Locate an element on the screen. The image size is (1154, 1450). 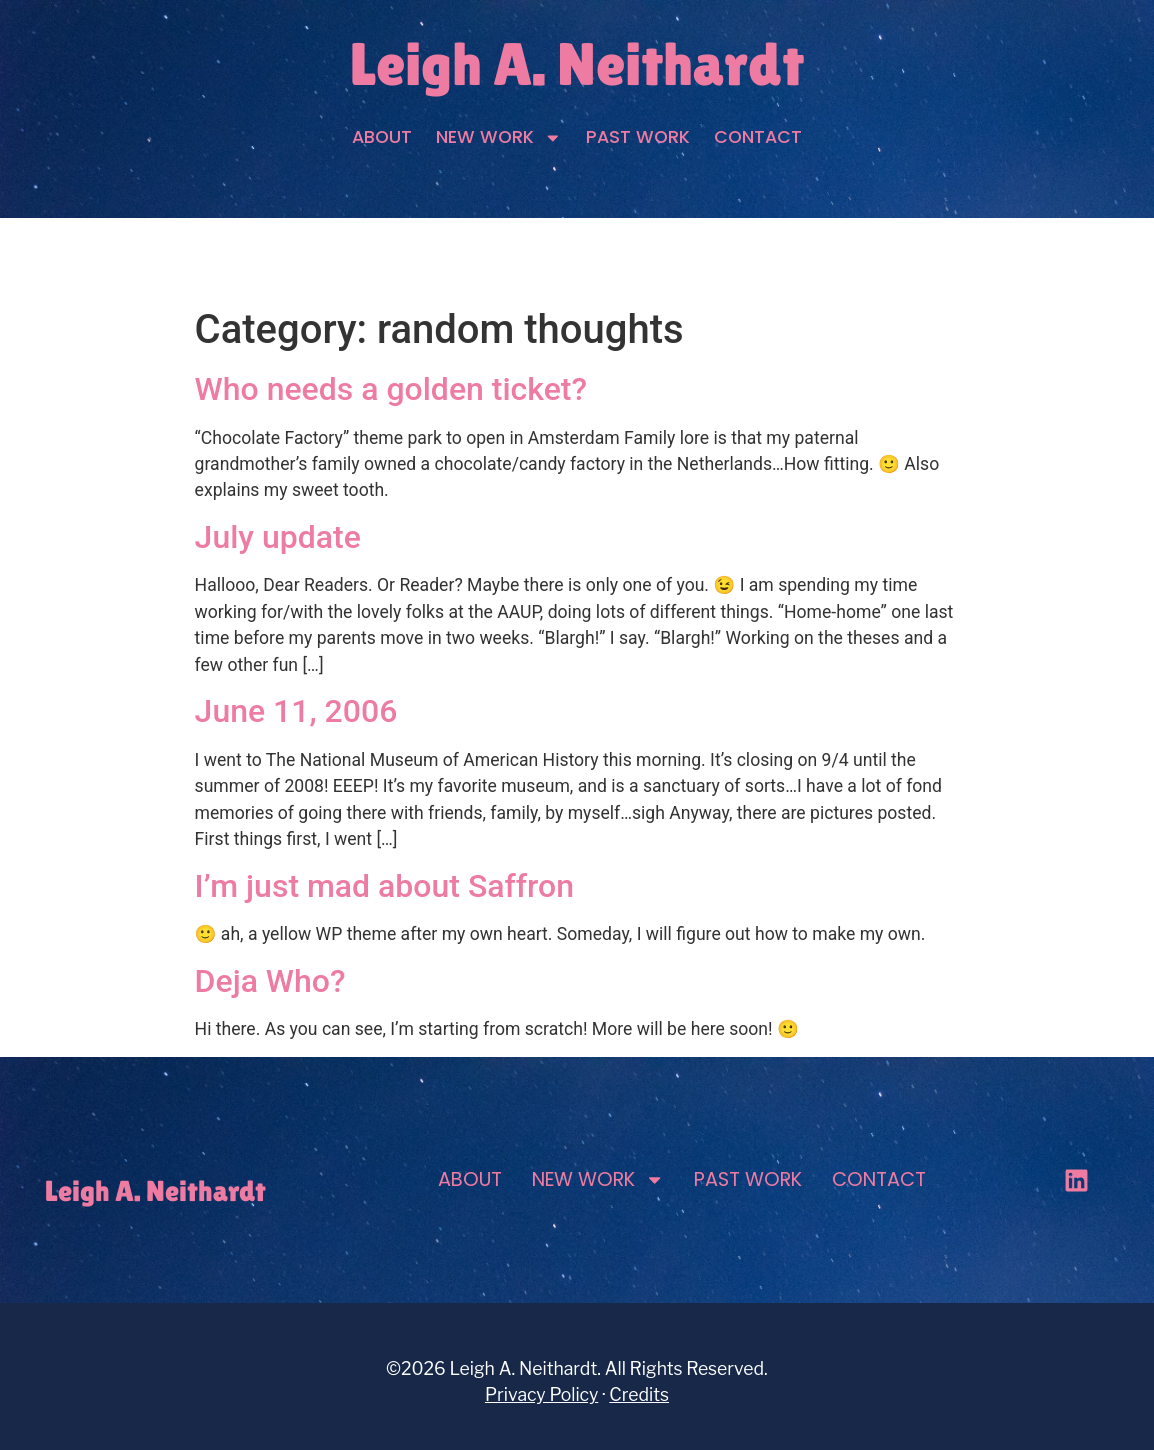
June 11, 2006 is located at coordinates (296, 711).